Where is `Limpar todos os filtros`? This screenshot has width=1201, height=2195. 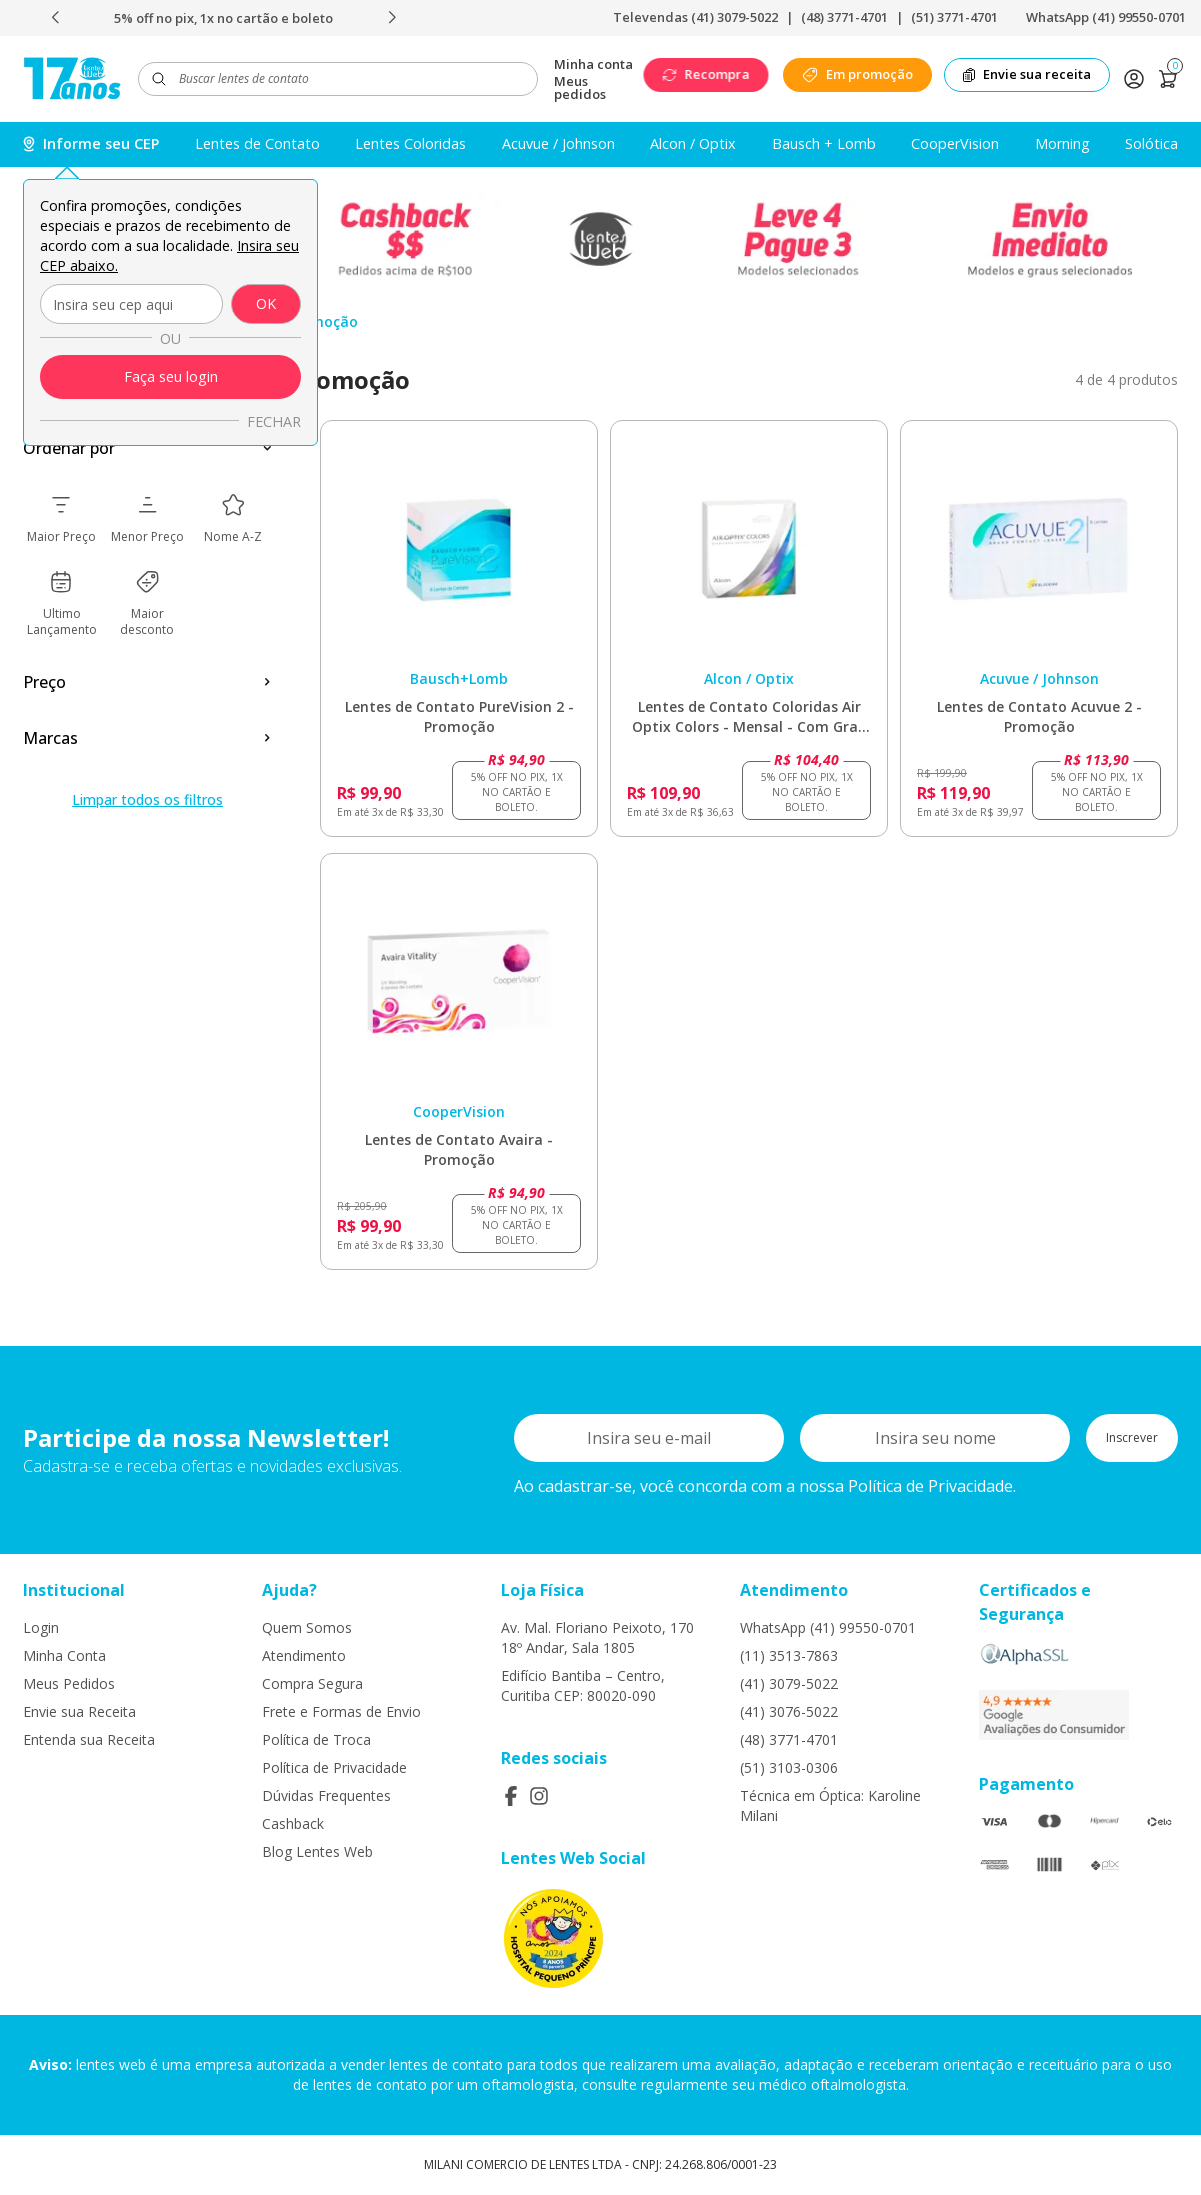 Limpar todos os filtros is located at coordinates (147, 799).